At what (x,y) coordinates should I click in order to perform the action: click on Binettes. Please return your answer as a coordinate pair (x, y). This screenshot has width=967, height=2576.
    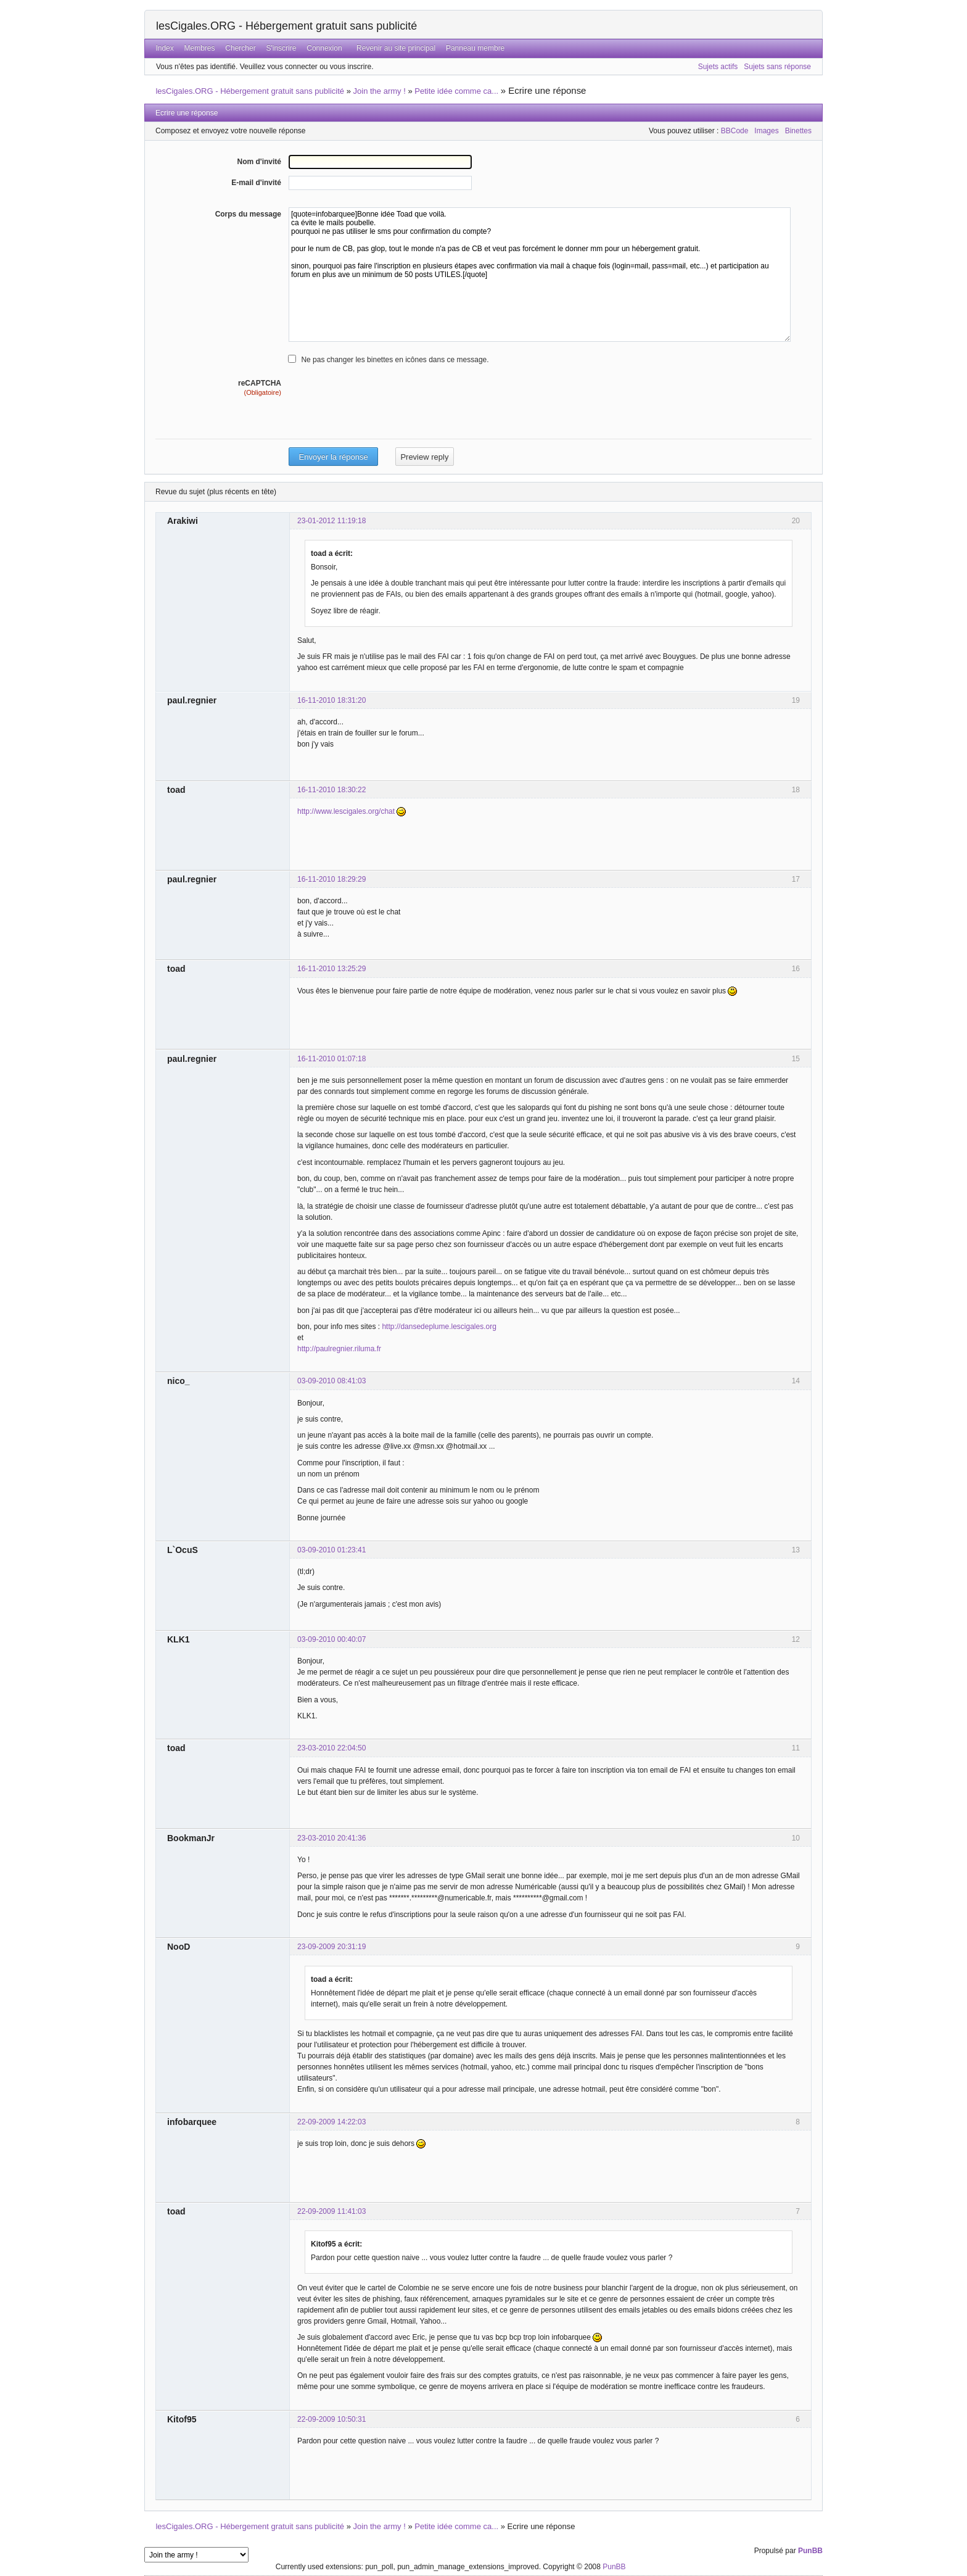
    Looking at the image, I should click on (798, 130).